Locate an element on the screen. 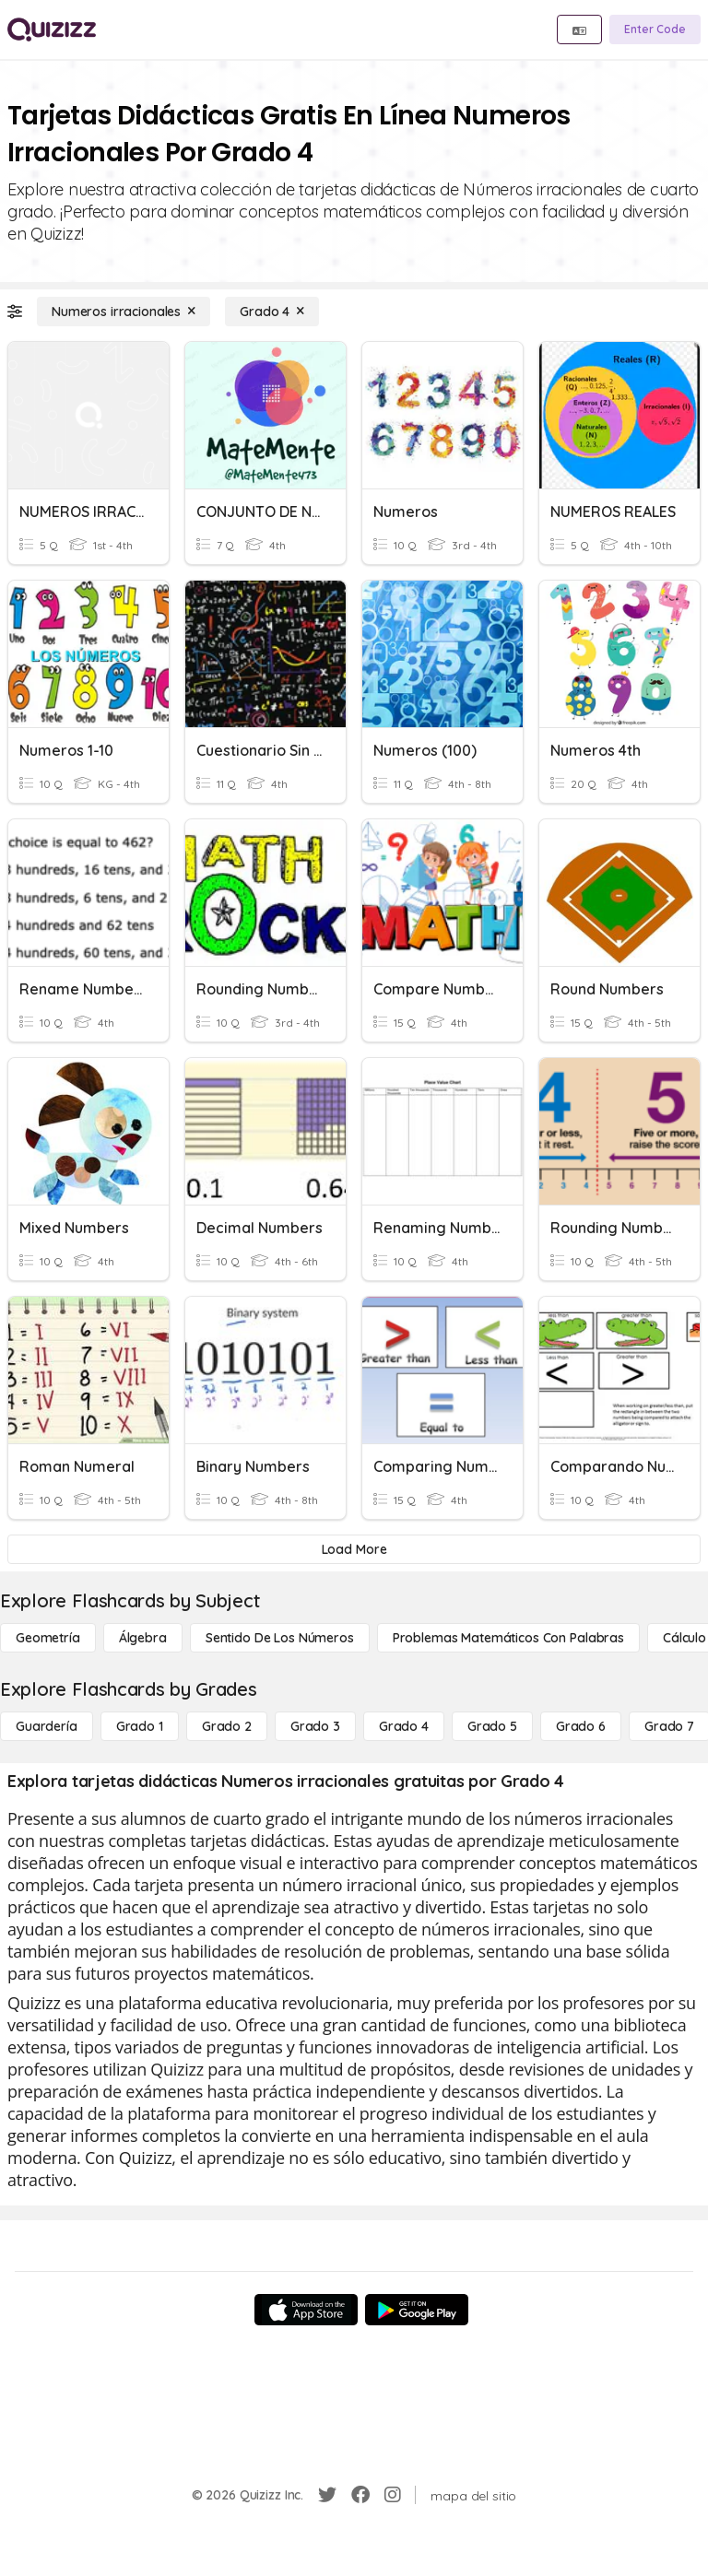 This screenshot has width=708, height=2576. [App Store] is located at coordinates (306, 2309).